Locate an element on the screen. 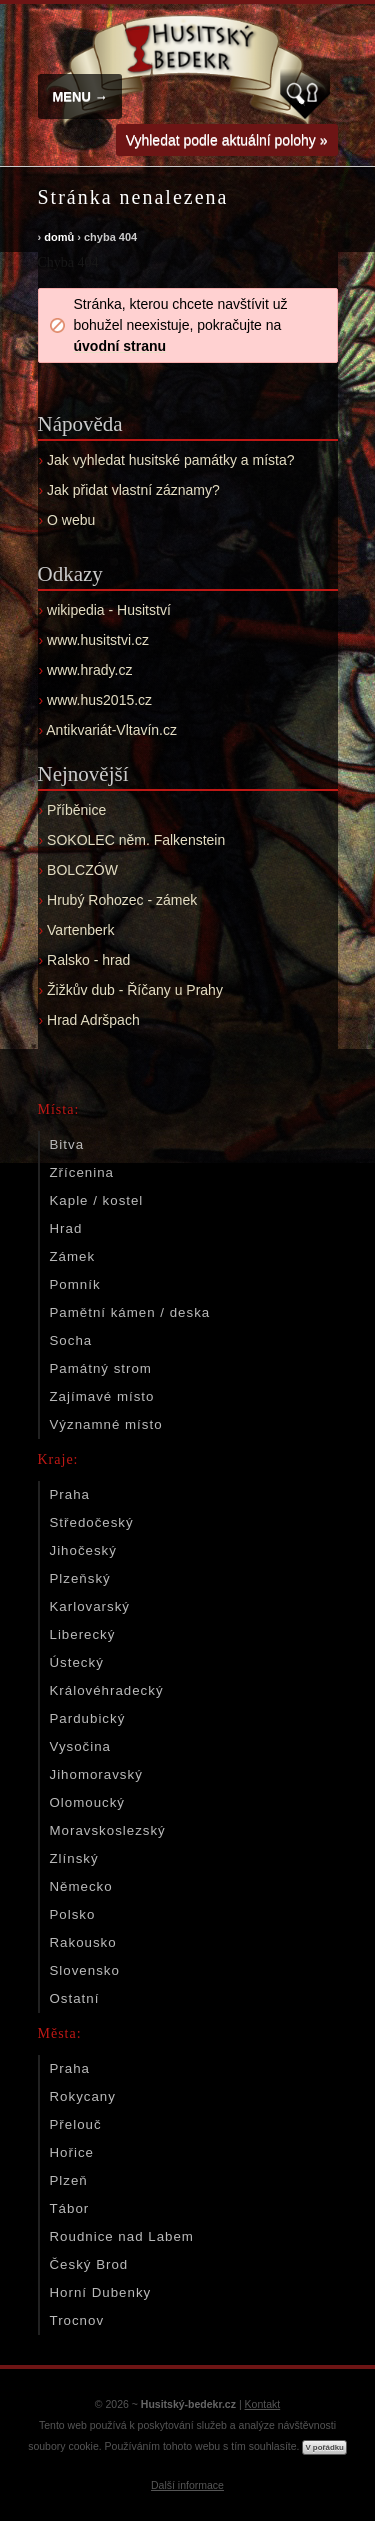  SOKOLEC něm. Falkenstein is located at coordinates (136, 840).